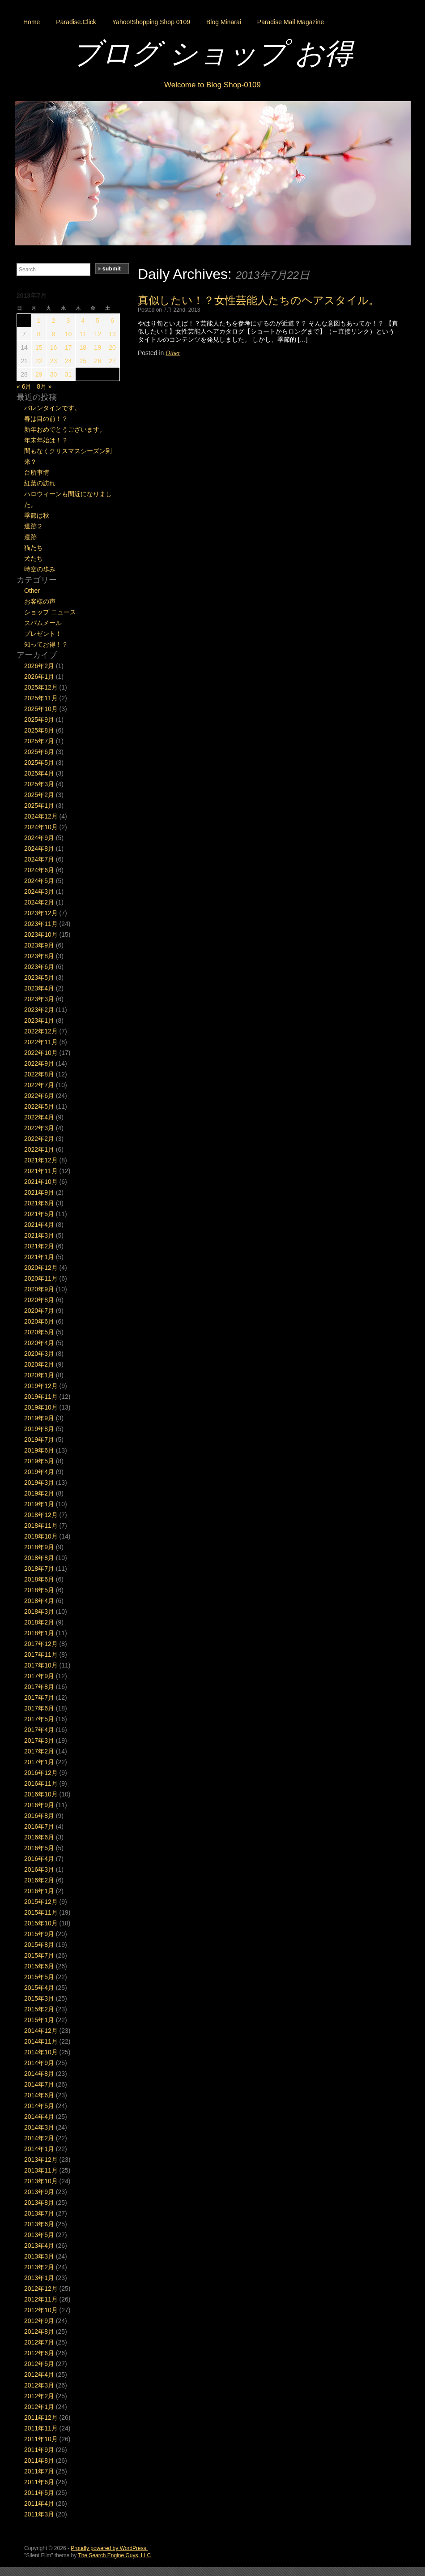 The height and width of the screenshot is (2576, 425). Describe the element at coordinates (39, 2213) in the screenshot. I see `2013年7月` at that location.